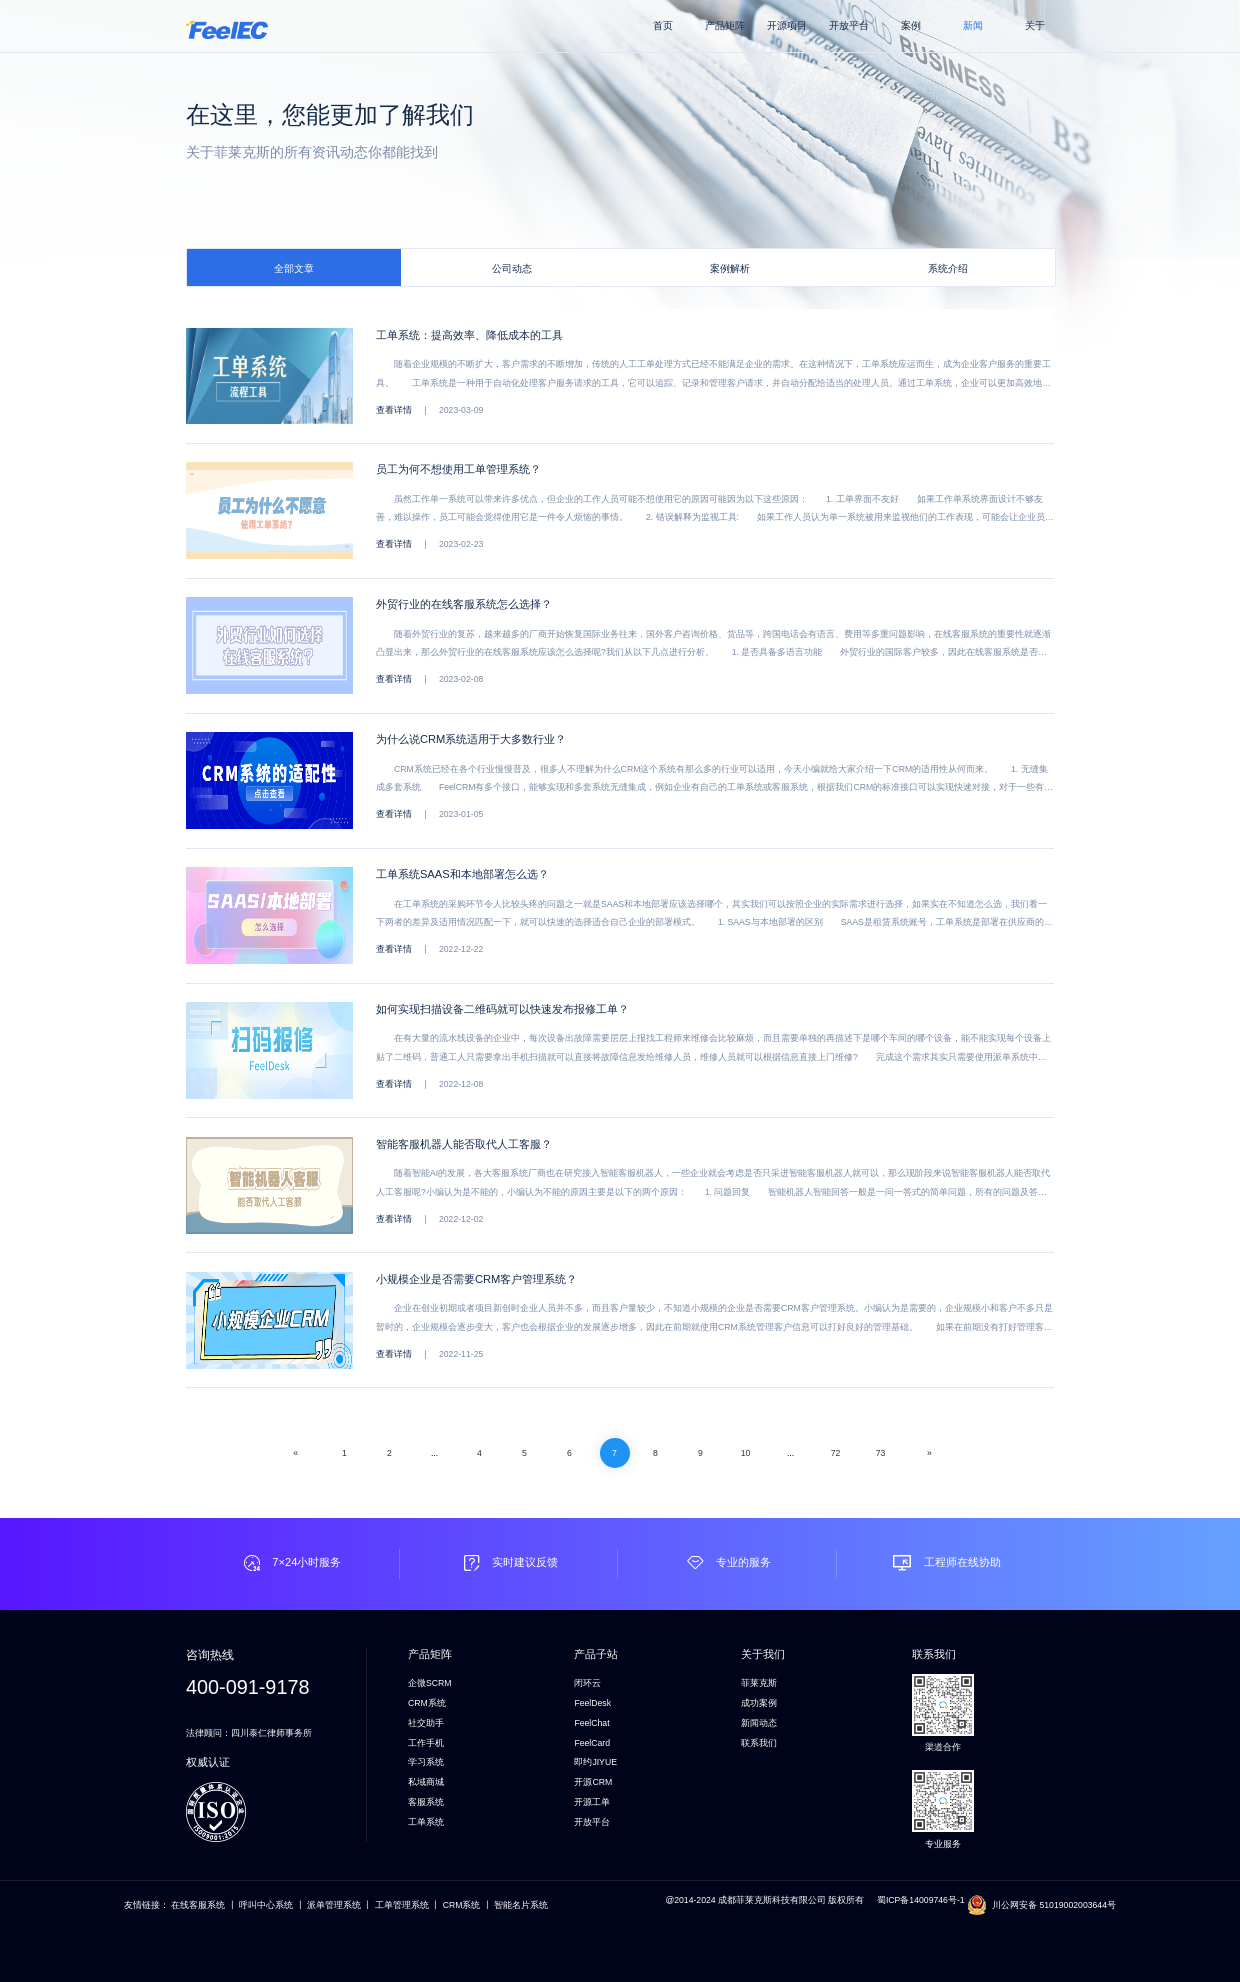  I want to click on 工单管理系统, so click(402, 1905).